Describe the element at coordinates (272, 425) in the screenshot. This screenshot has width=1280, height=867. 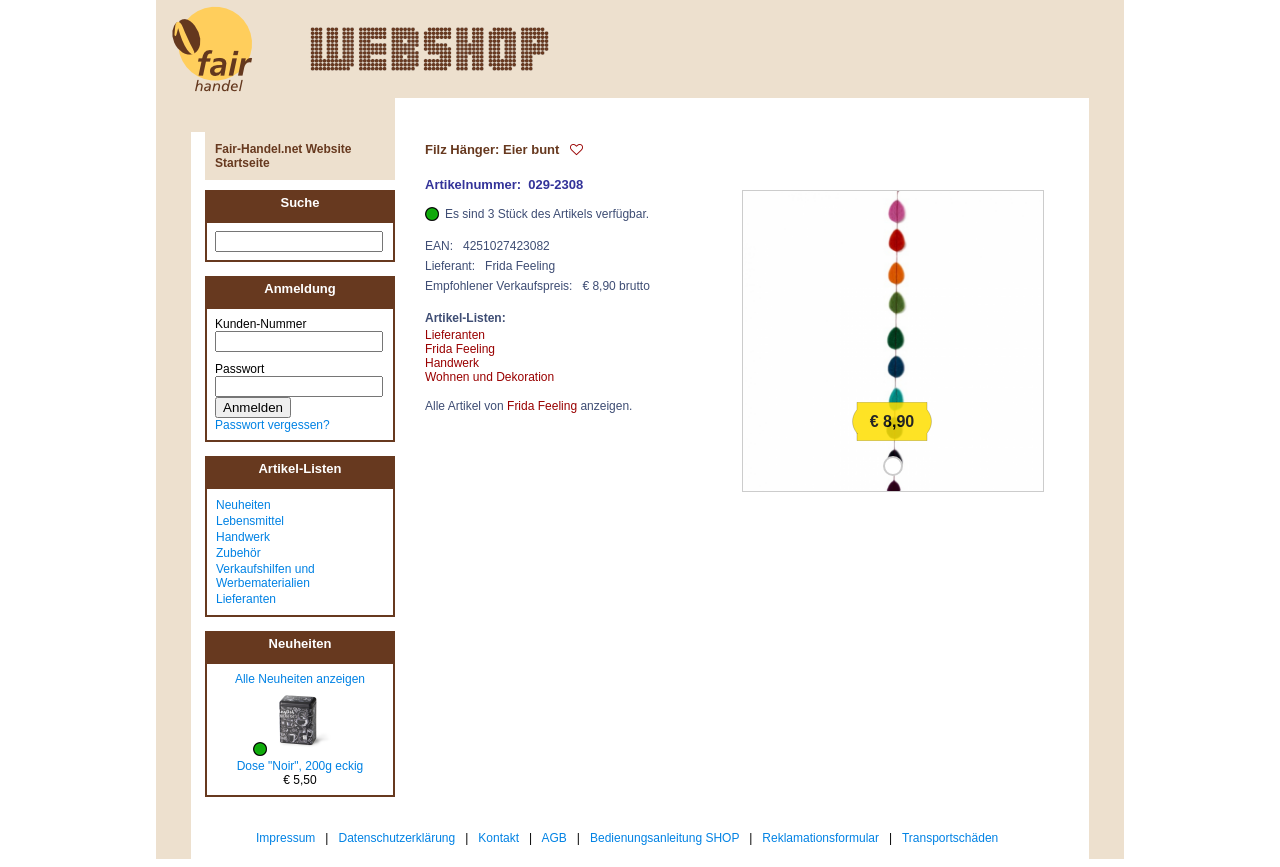
I see `Passwort vergessen?` at that location.